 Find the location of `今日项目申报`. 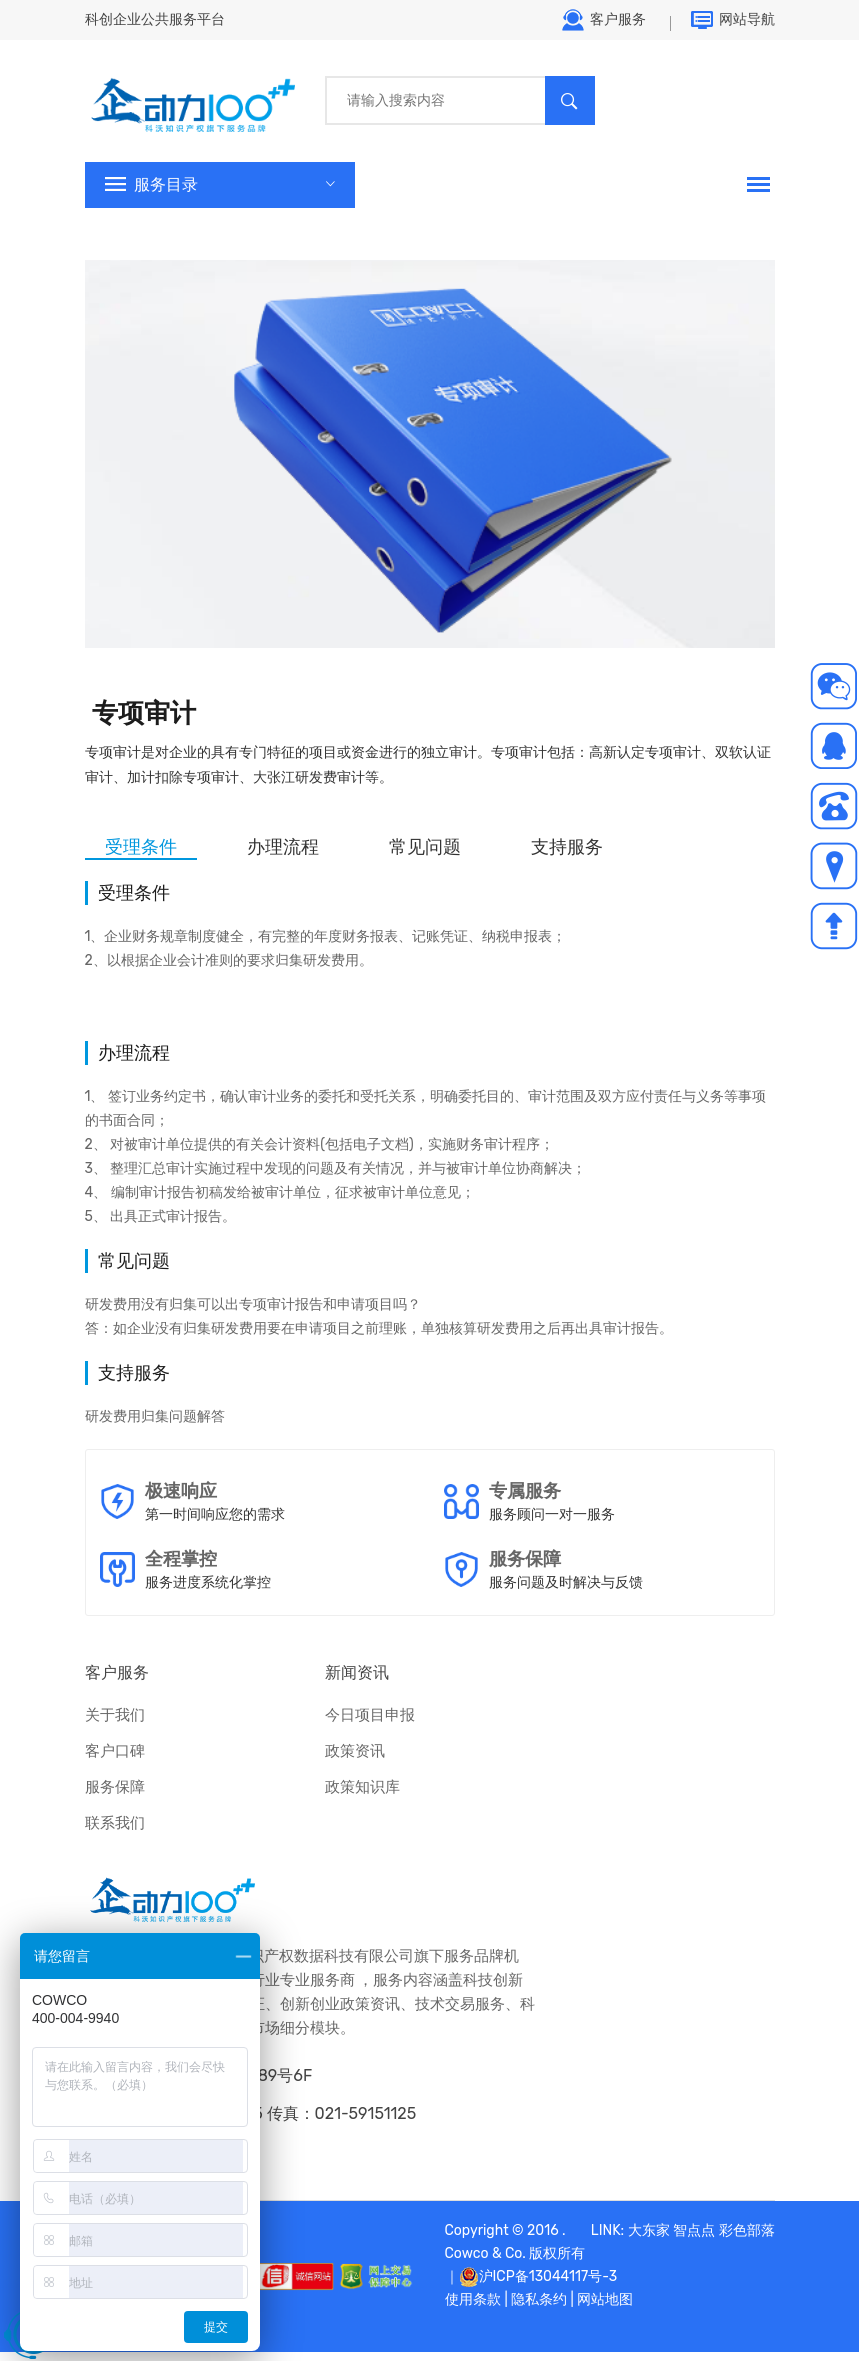

今日项目申报 is located at coordinates (370, 1724).